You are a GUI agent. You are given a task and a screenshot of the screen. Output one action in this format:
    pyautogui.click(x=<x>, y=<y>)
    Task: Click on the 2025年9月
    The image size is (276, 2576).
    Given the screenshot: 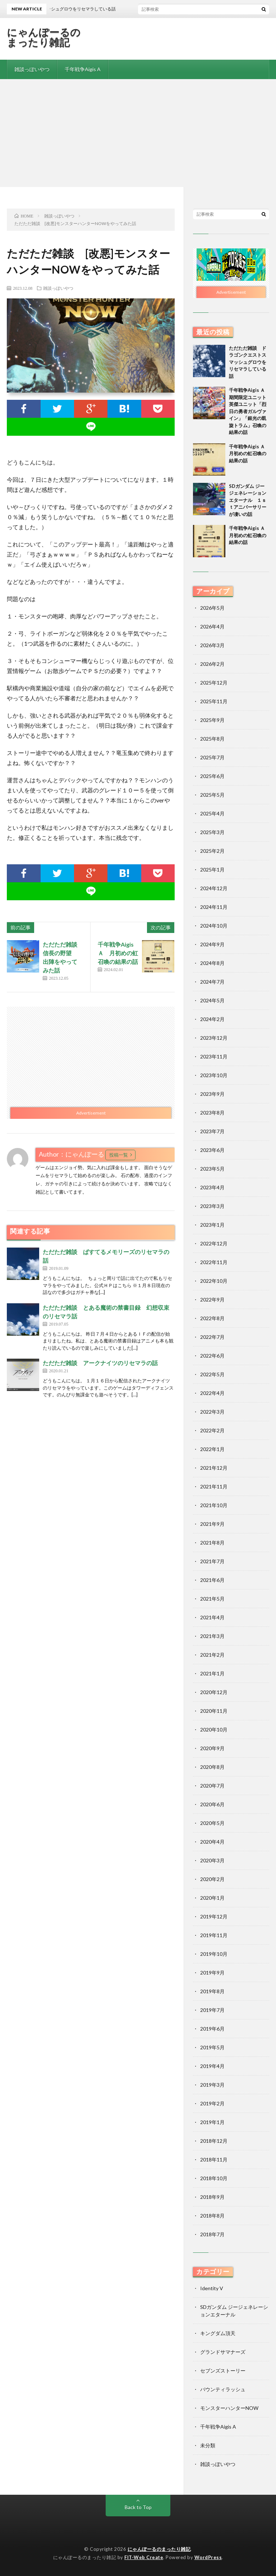 What is the action you would take?
    pyautogui.click(x=212, y=720)
    